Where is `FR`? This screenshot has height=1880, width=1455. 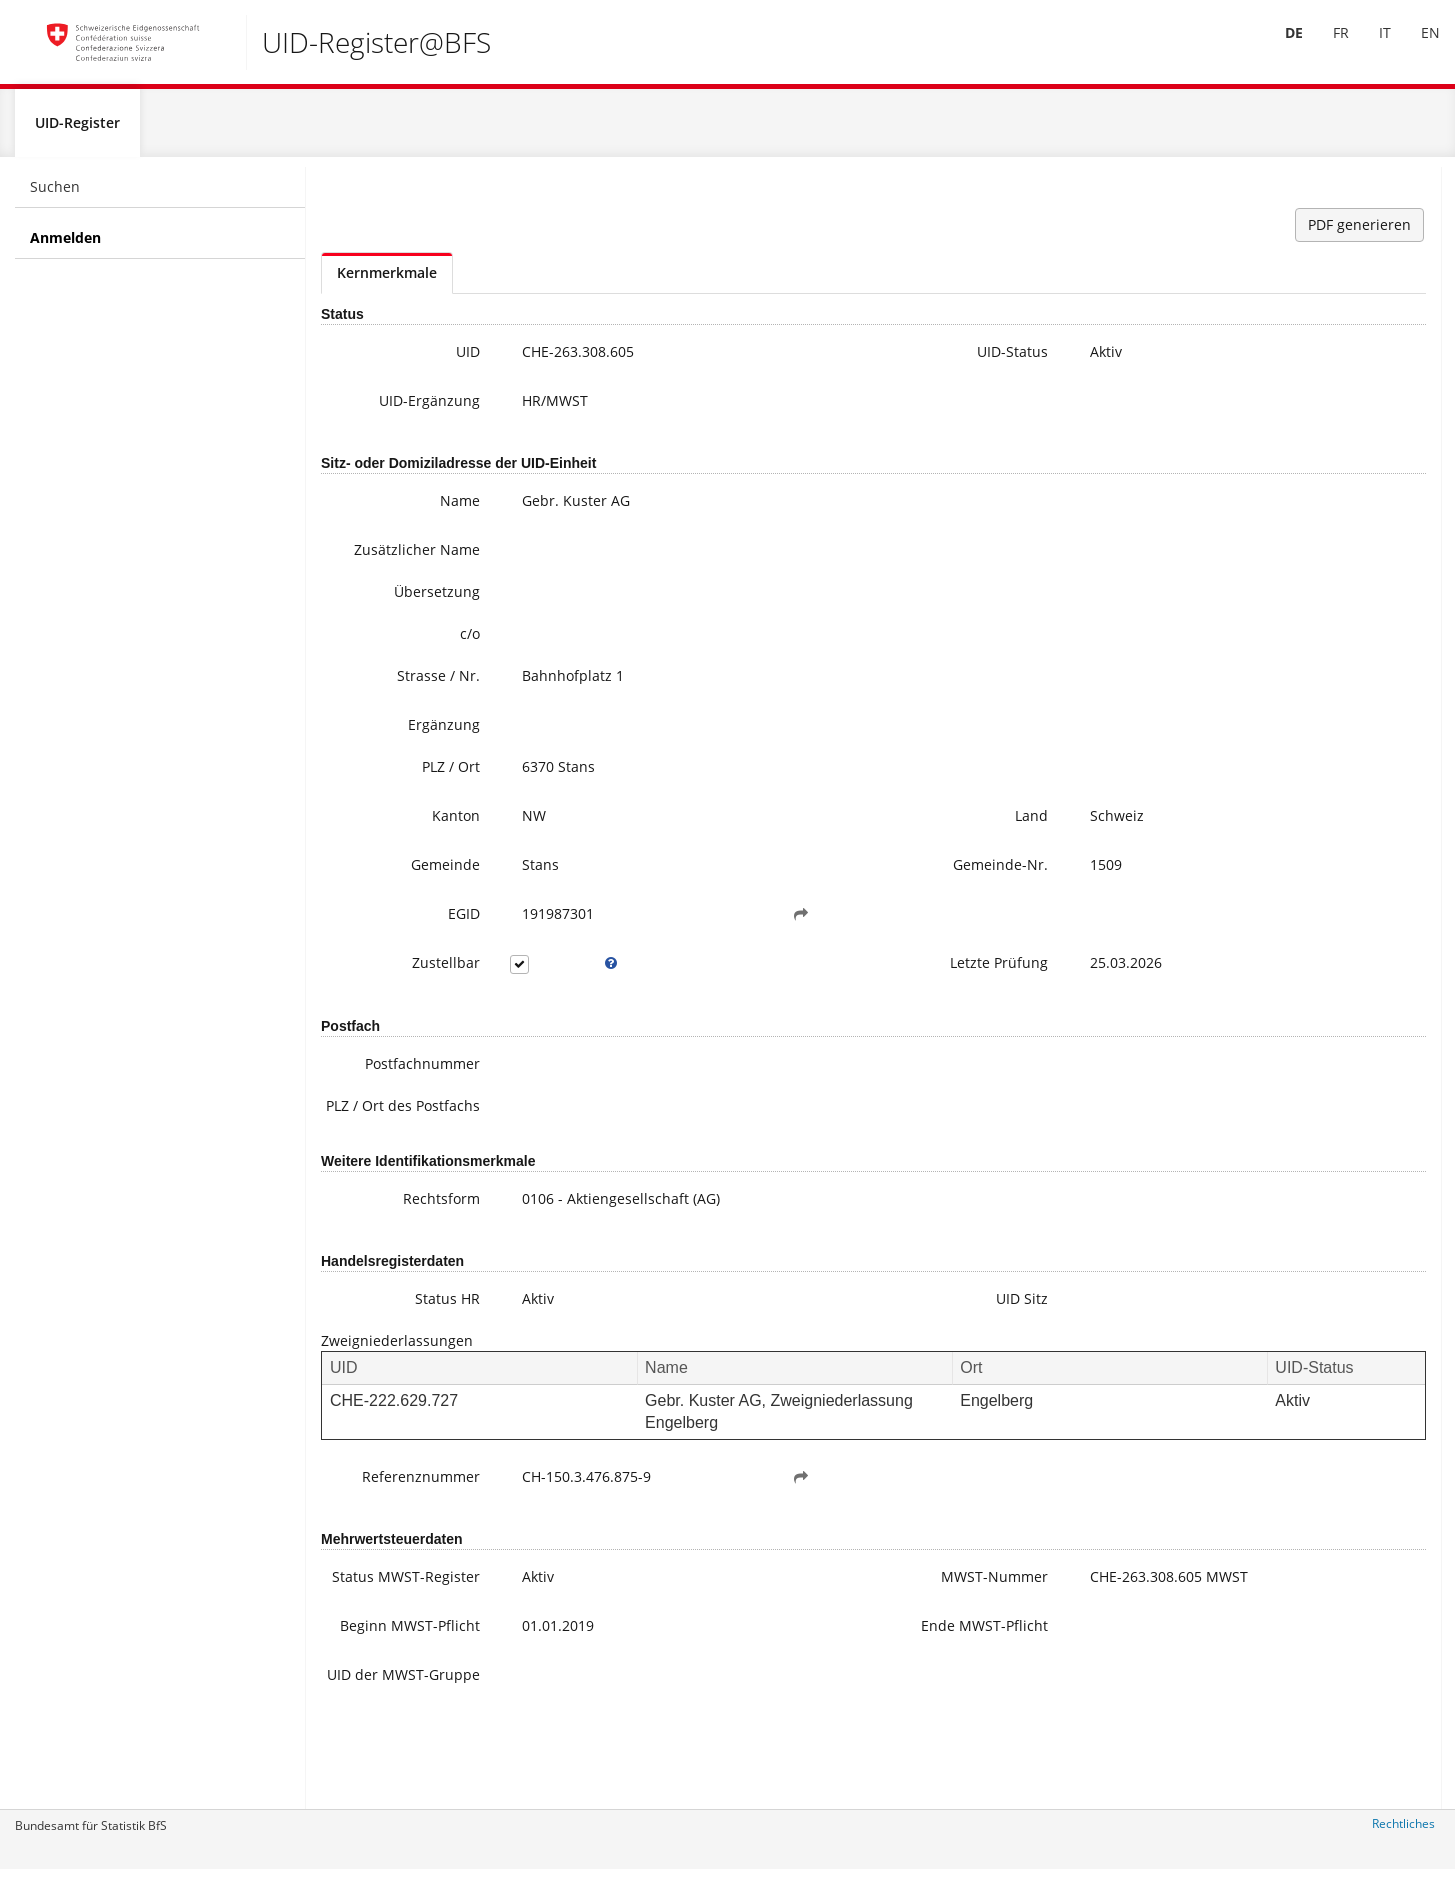 FR is located at coordinates (1326, 48).